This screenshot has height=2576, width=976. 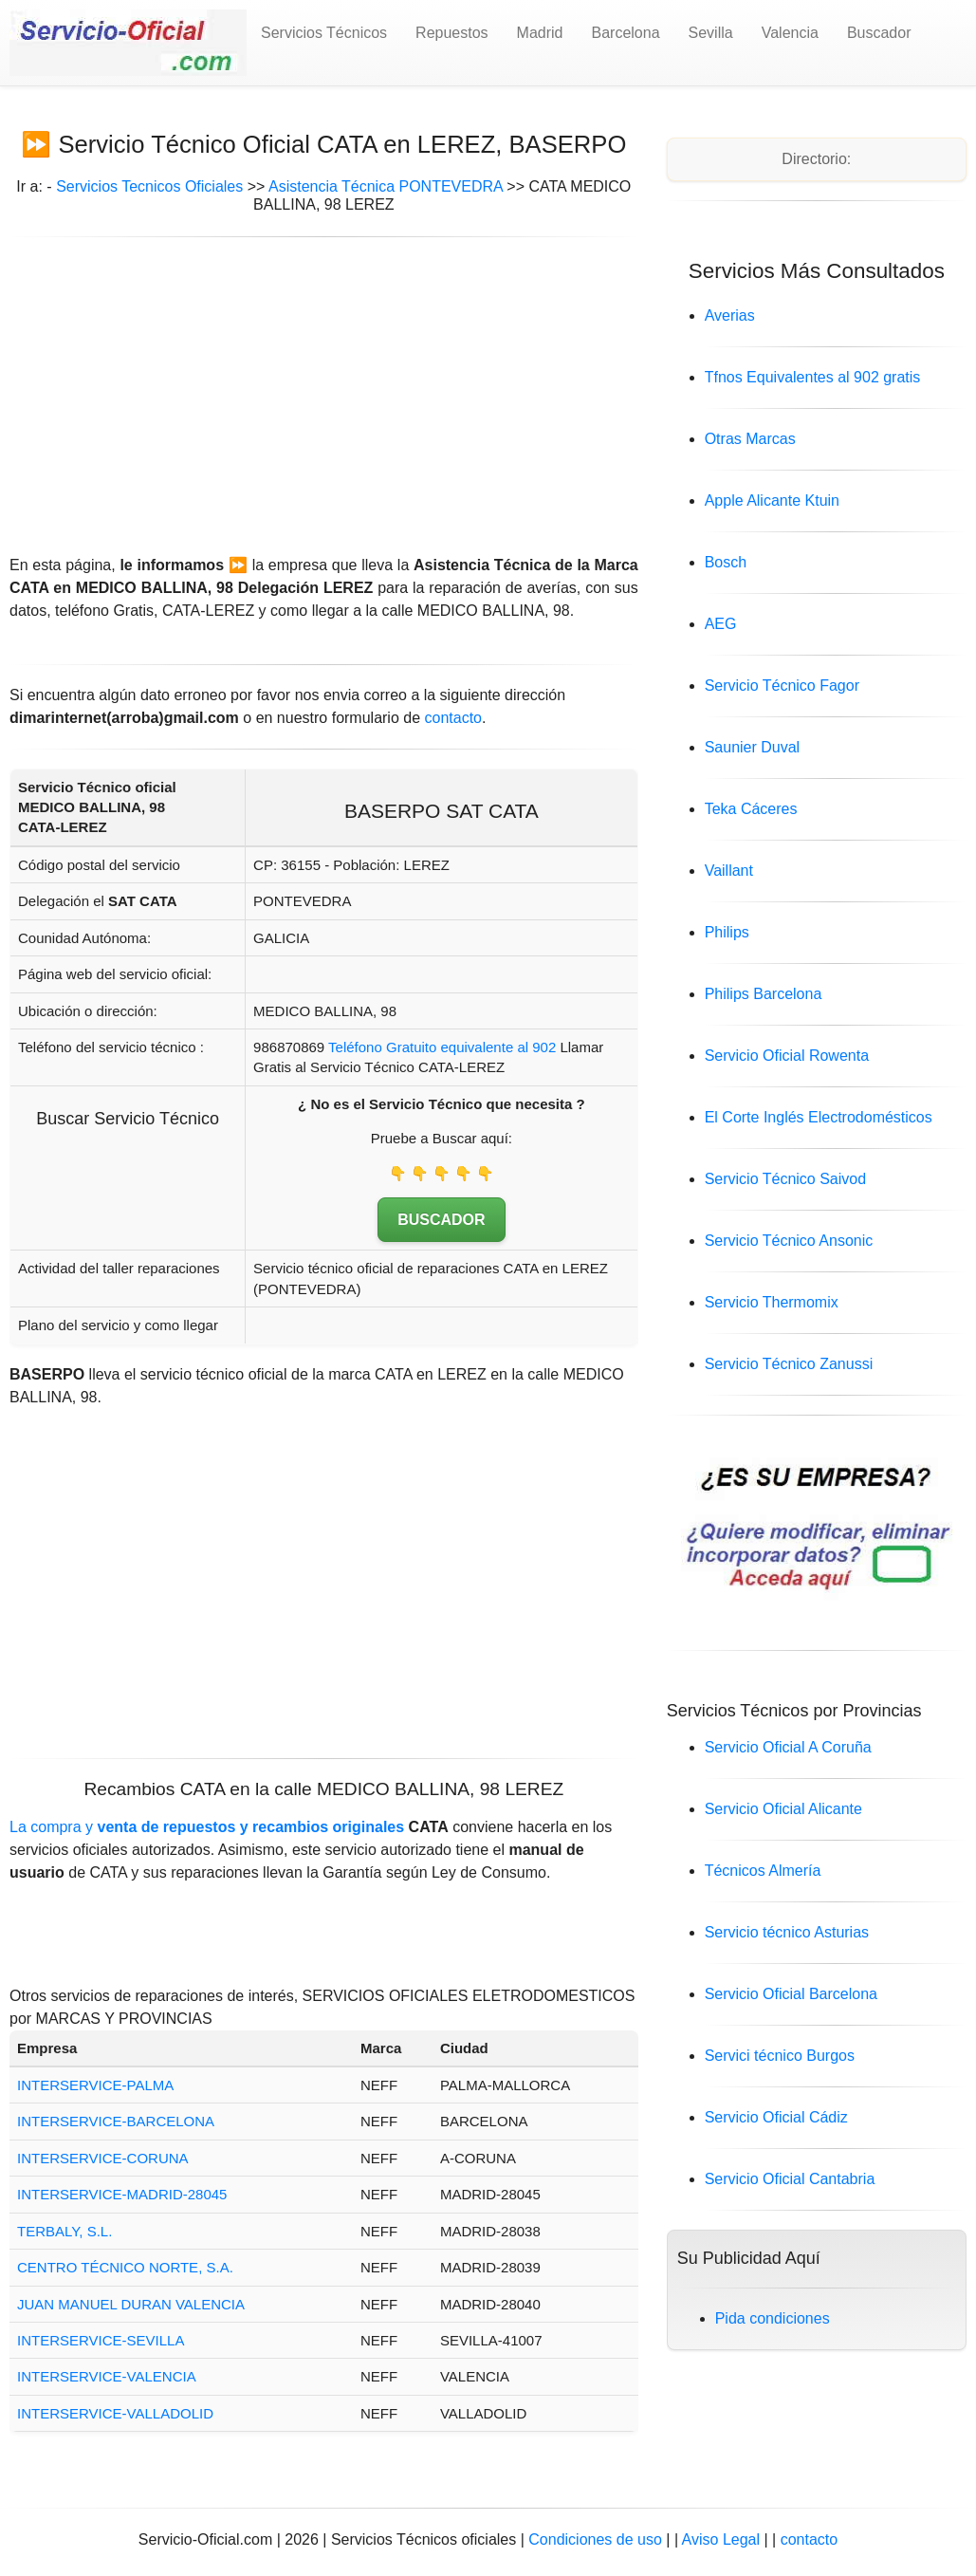 What do you see at coordinates (723, 2539) in the screenshot?
I see `Aviso Legal` at bounding box center [723, 2539].